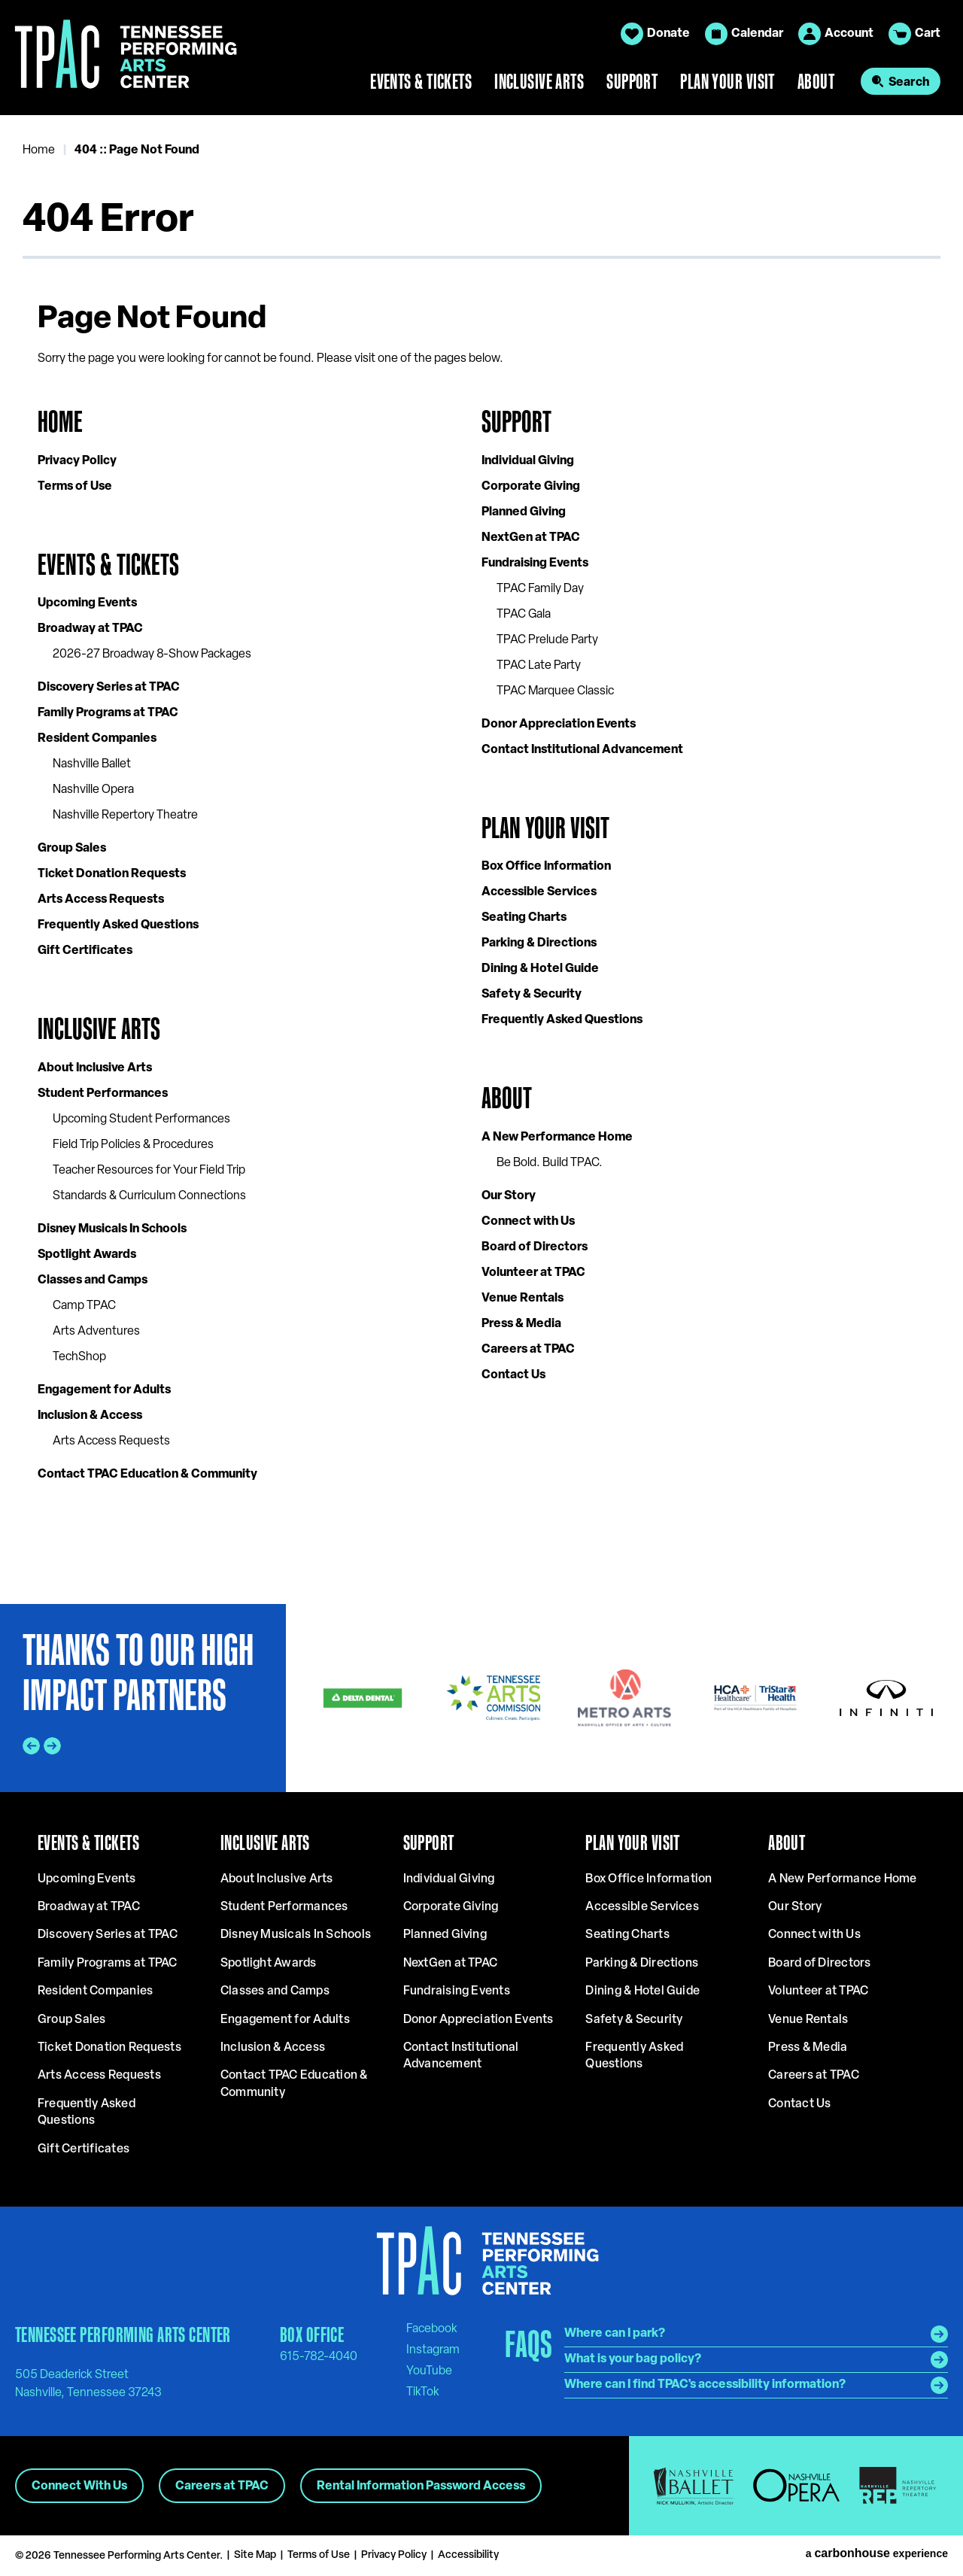 The width and height of the screenshot is (963, 2576). Describe the element at coordinates (87, 603) in the screenshot. I see `Upcoming Events` at that location.